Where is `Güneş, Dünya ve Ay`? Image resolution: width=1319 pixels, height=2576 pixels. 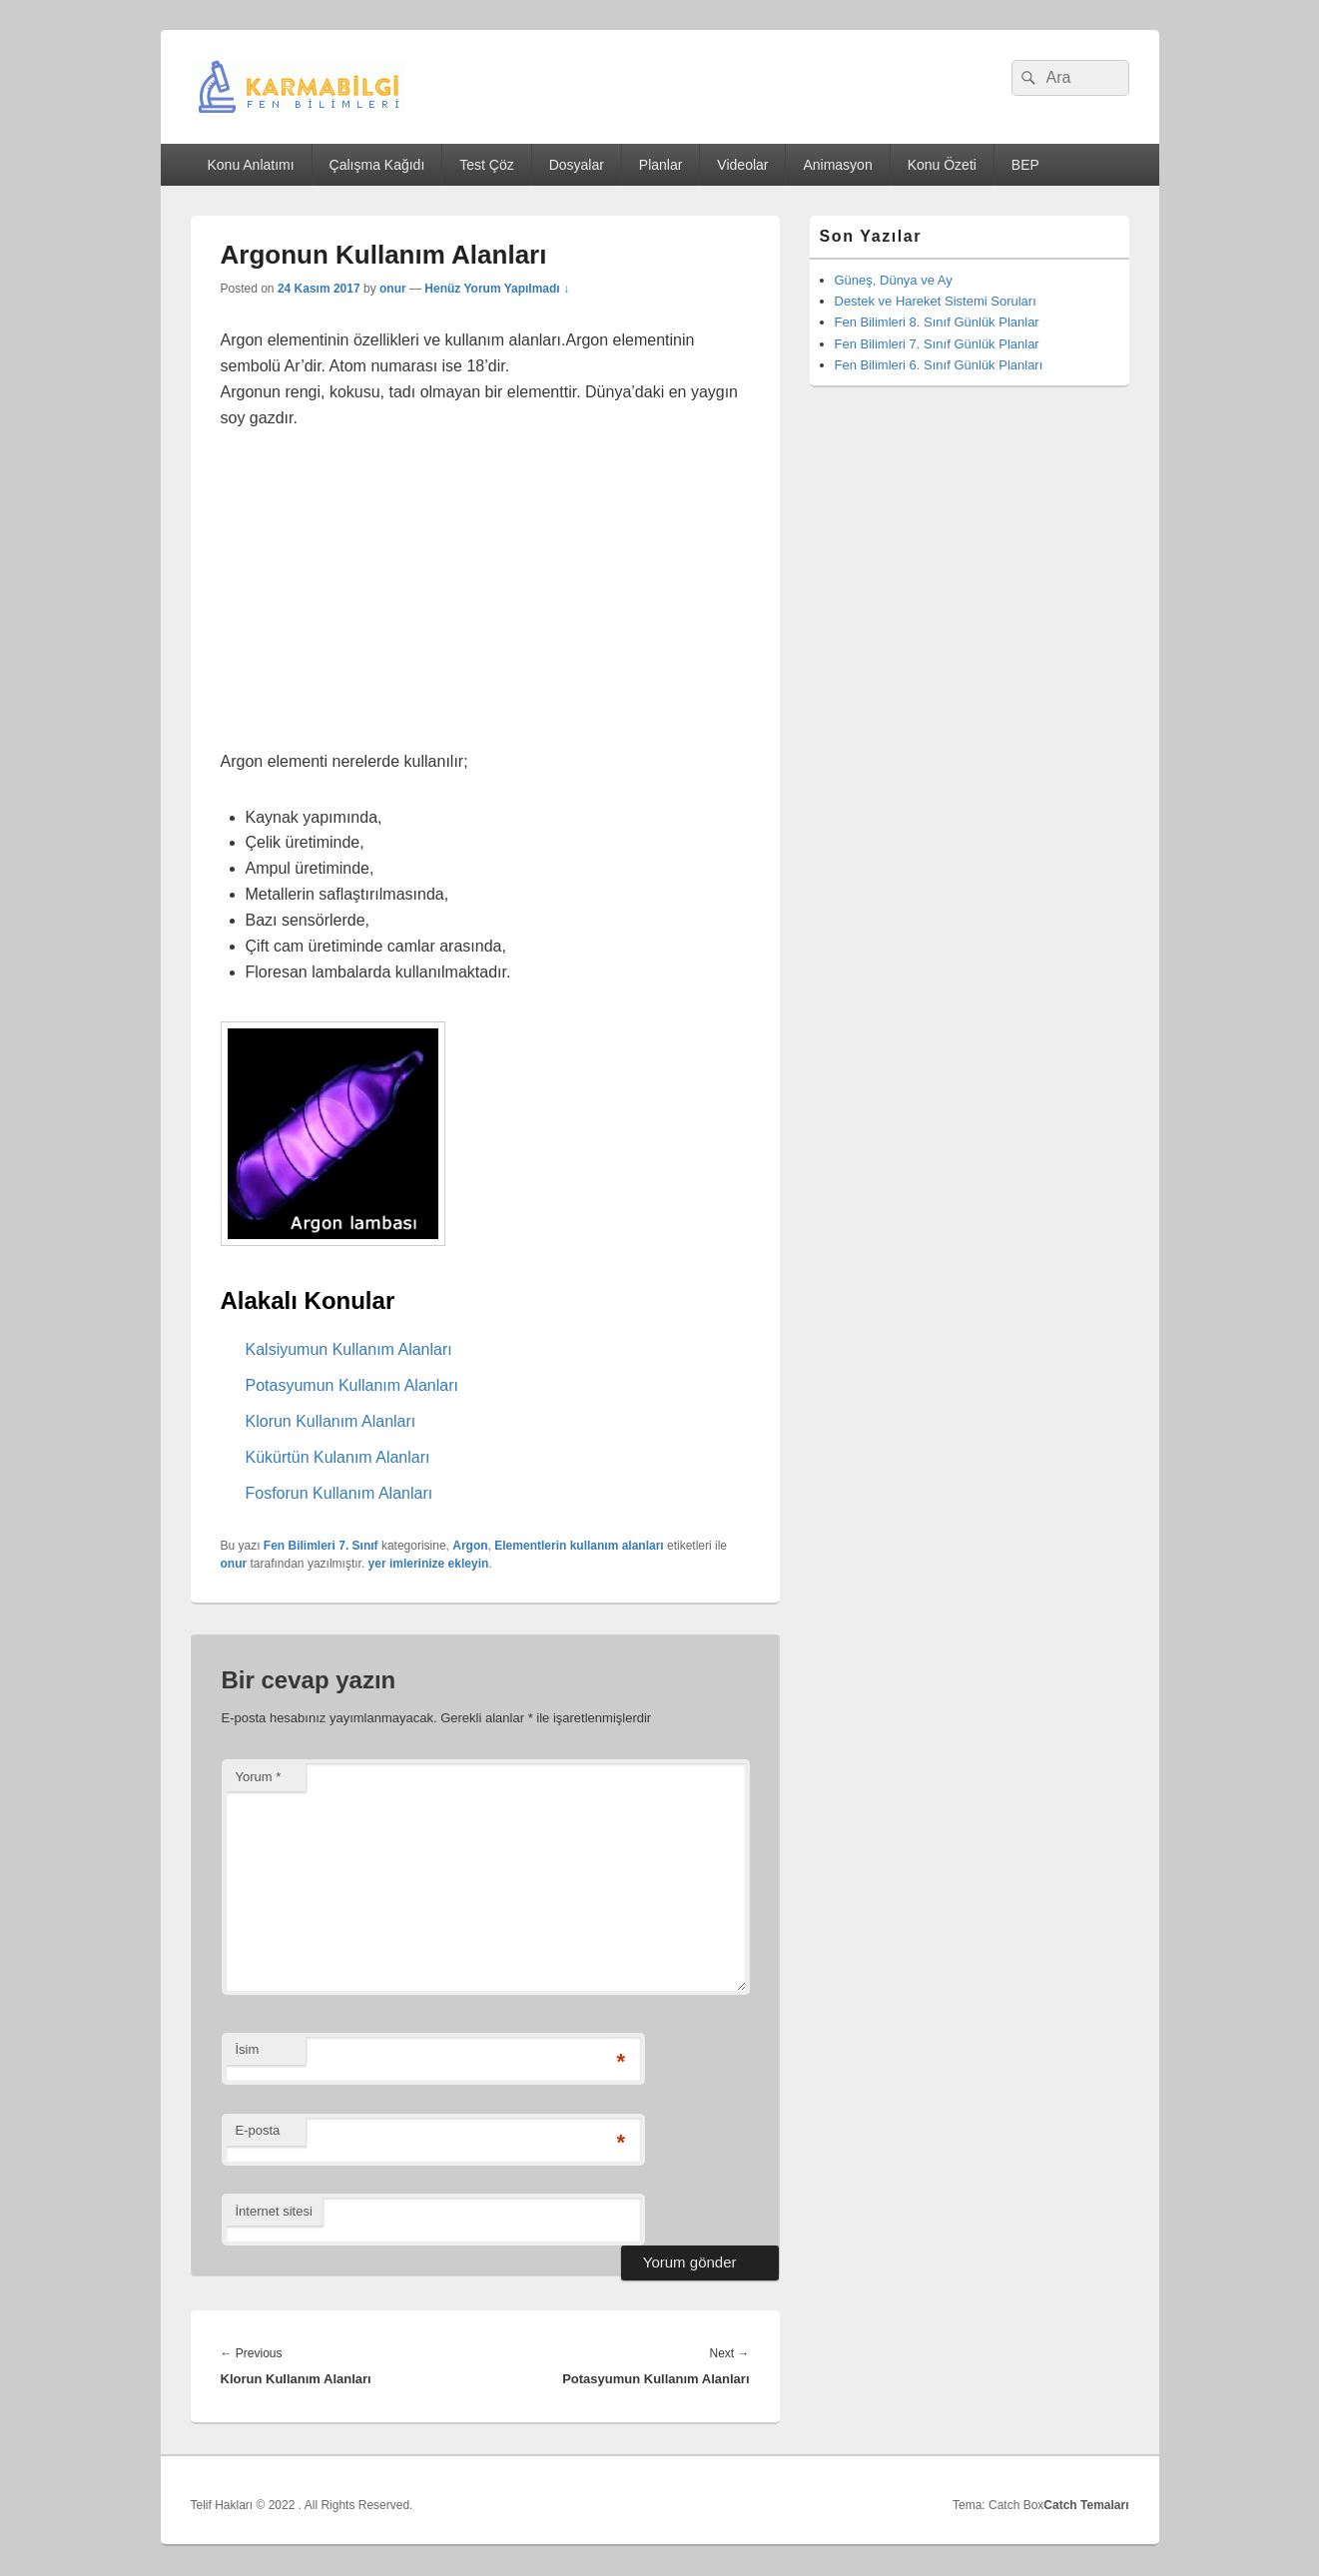
Güneş, Dünya ve Ay is located at coordinates (894, 280).